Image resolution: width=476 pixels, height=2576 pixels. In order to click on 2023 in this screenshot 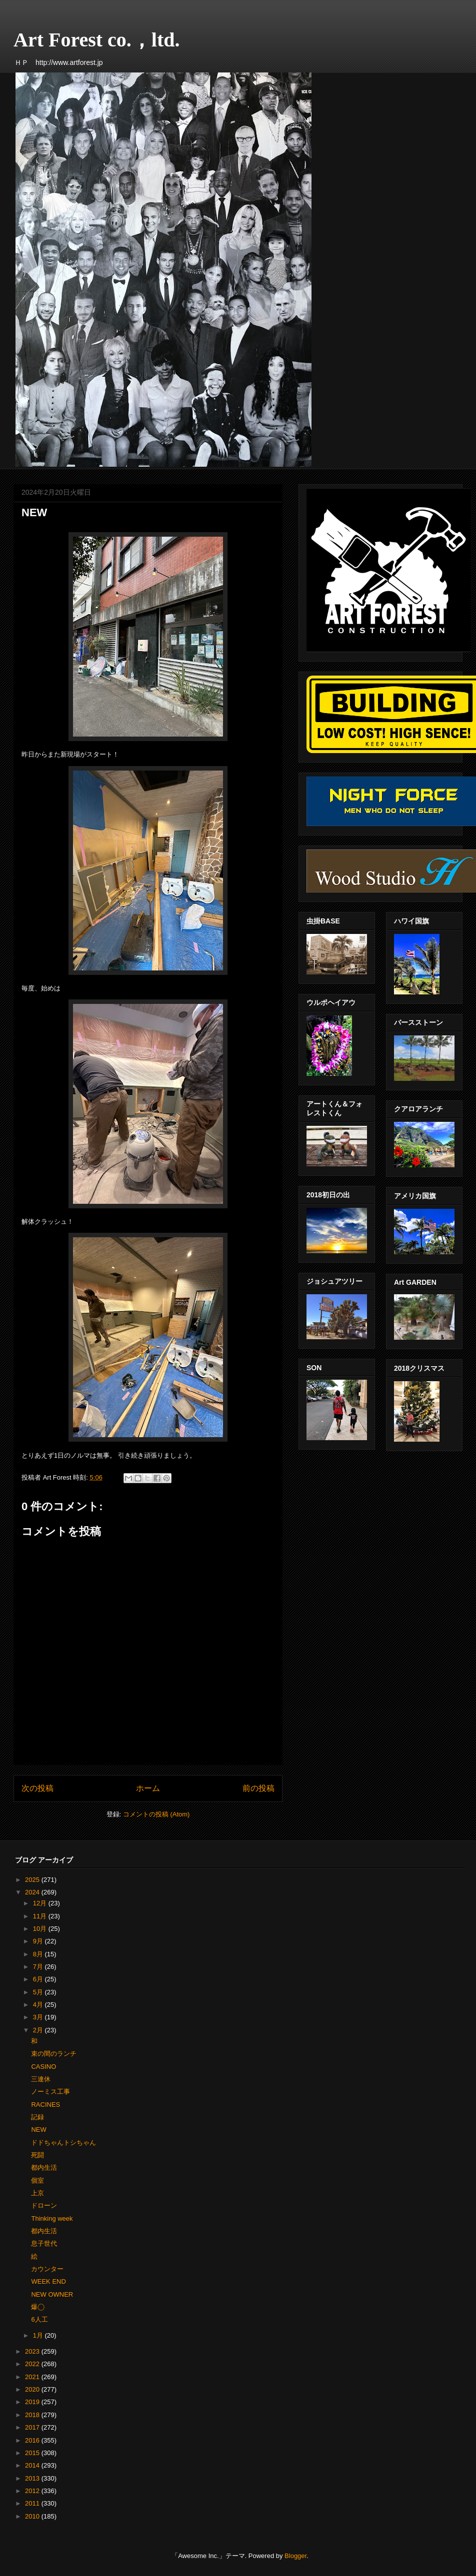, I will do `click(33, 2351)`.